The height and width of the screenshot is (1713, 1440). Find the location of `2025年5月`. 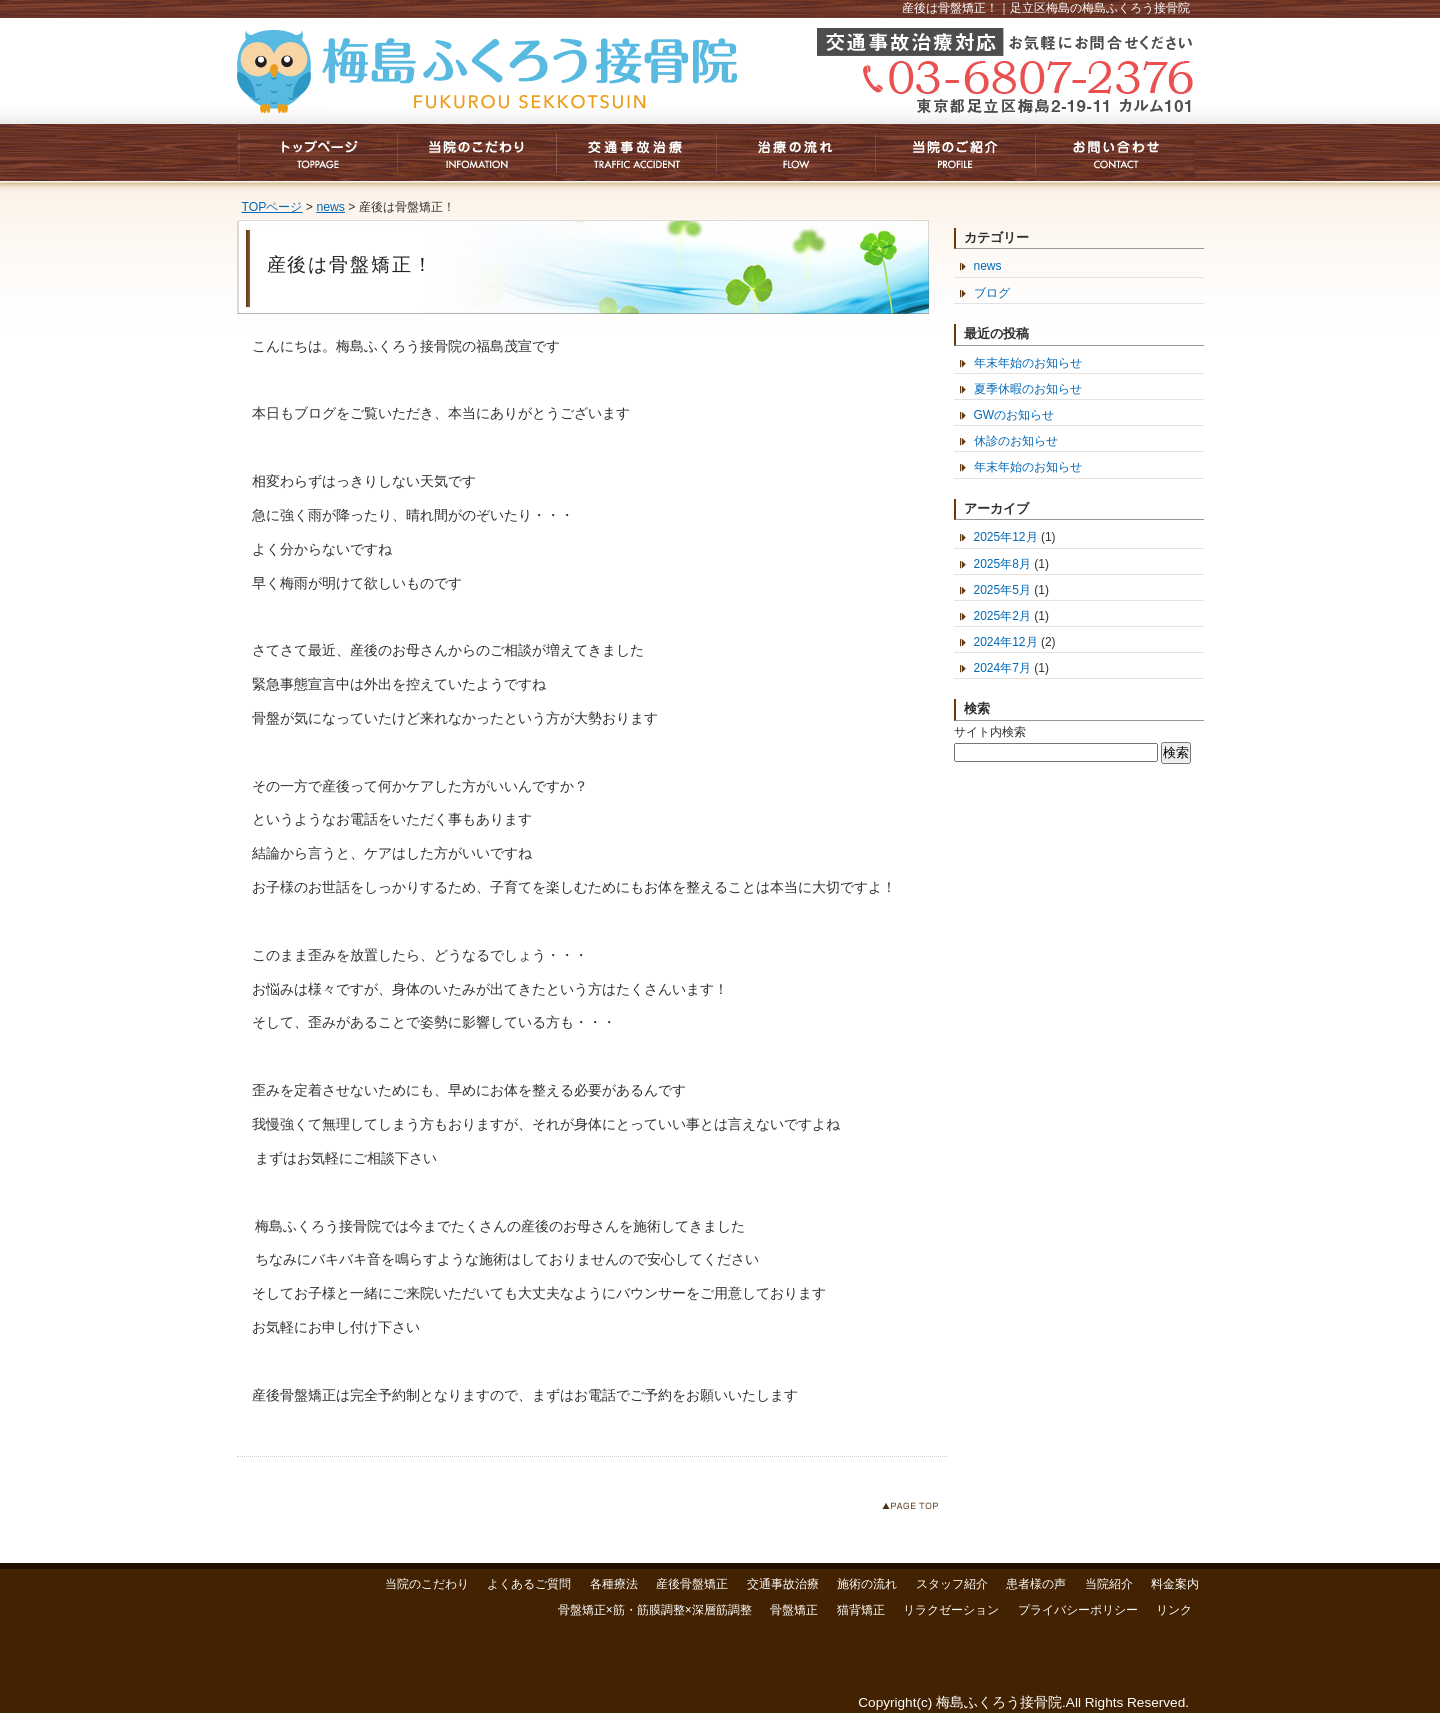

2025年5月 is located at coordinates (1002, 590).